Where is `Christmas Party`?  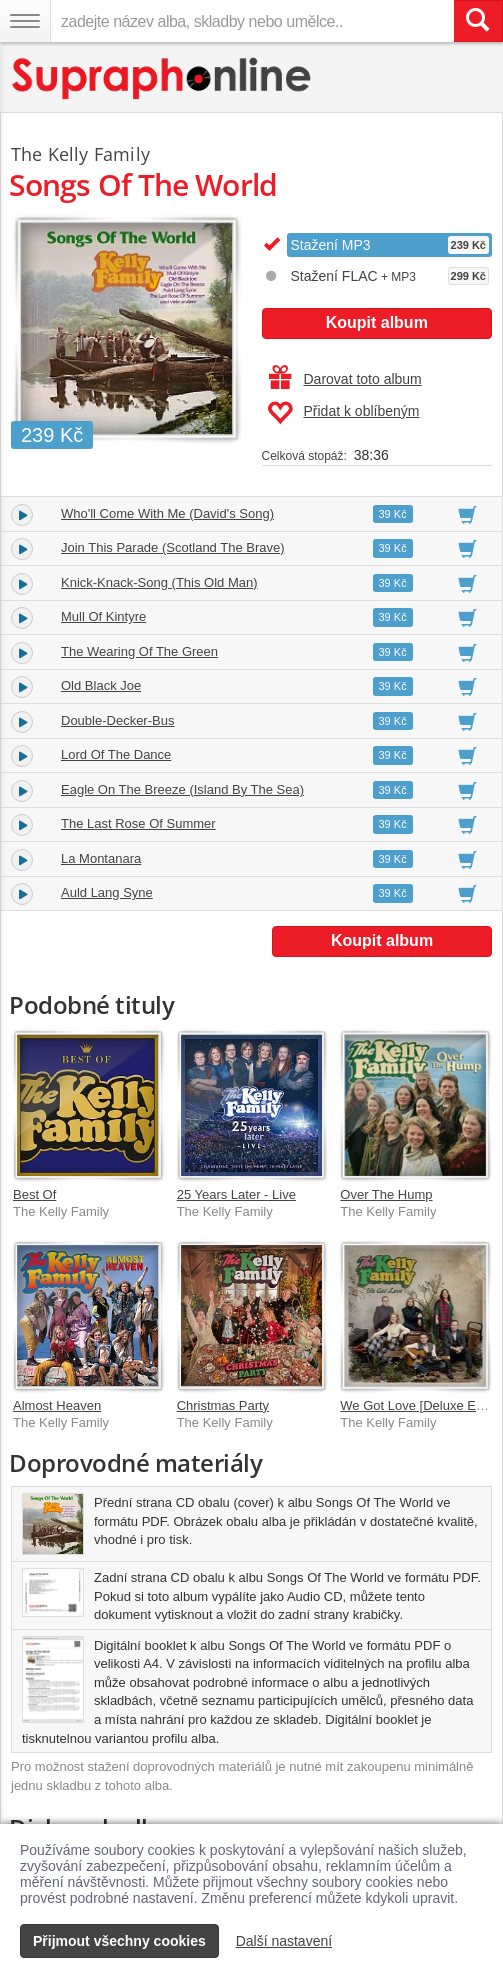 Christmas Party is located at coordinates (223, 1405).